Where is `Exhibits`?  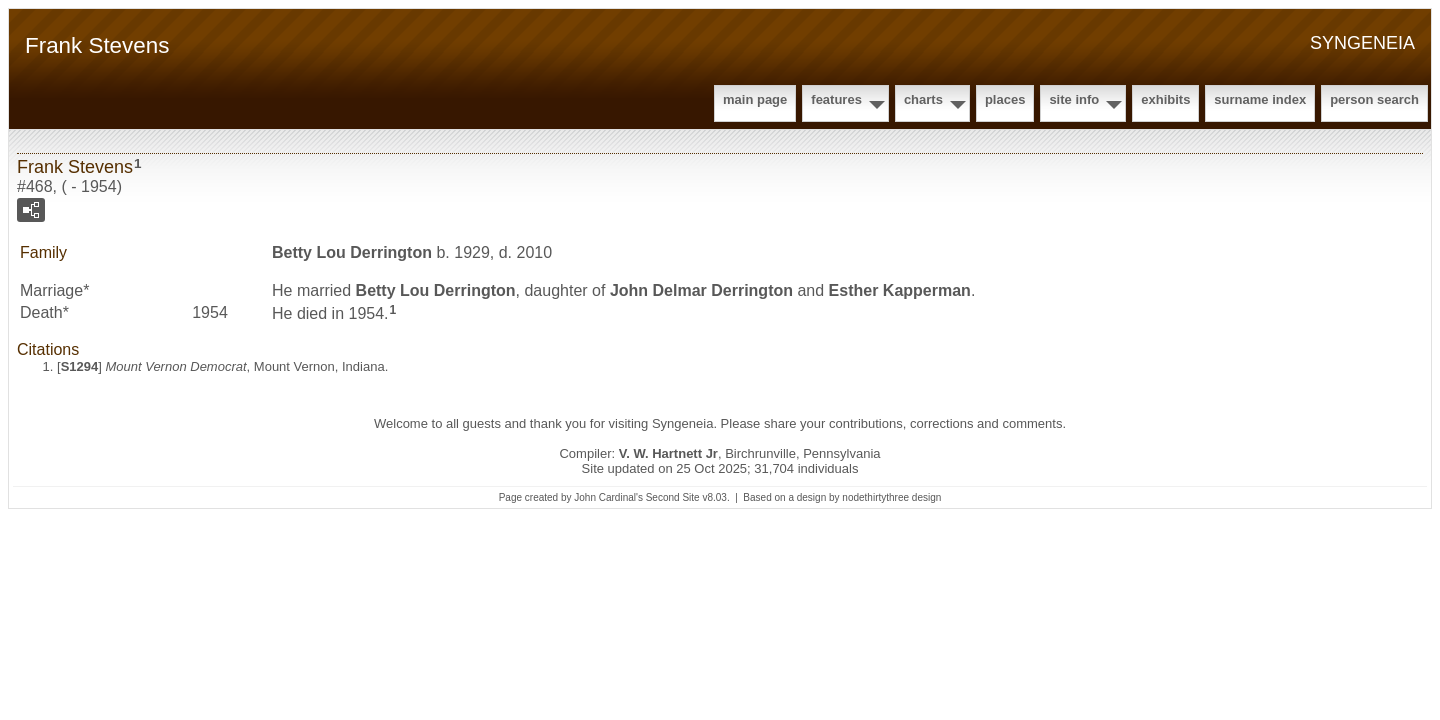
Exhibits is located at coordinates (1165, 99).